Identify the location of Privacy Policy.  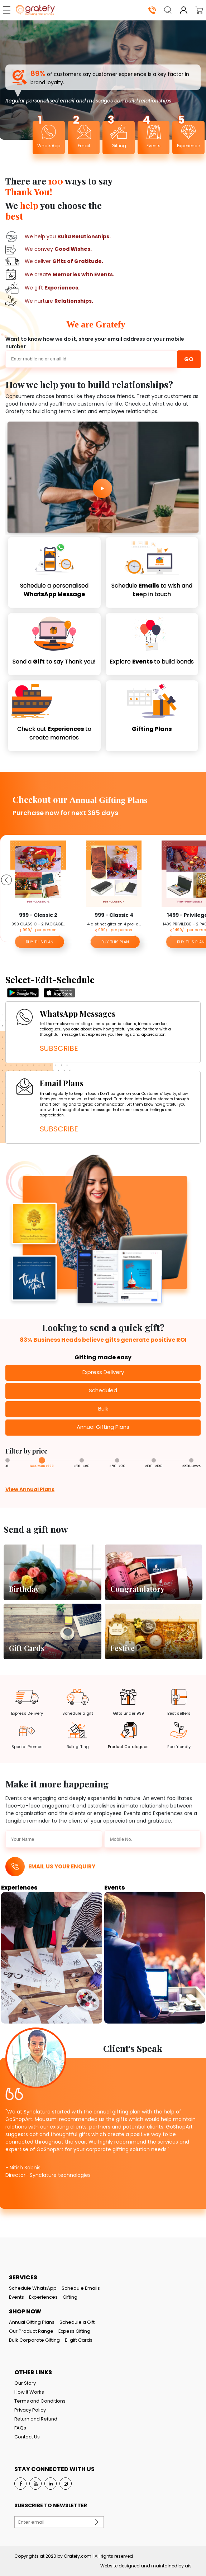
(30, 2410).